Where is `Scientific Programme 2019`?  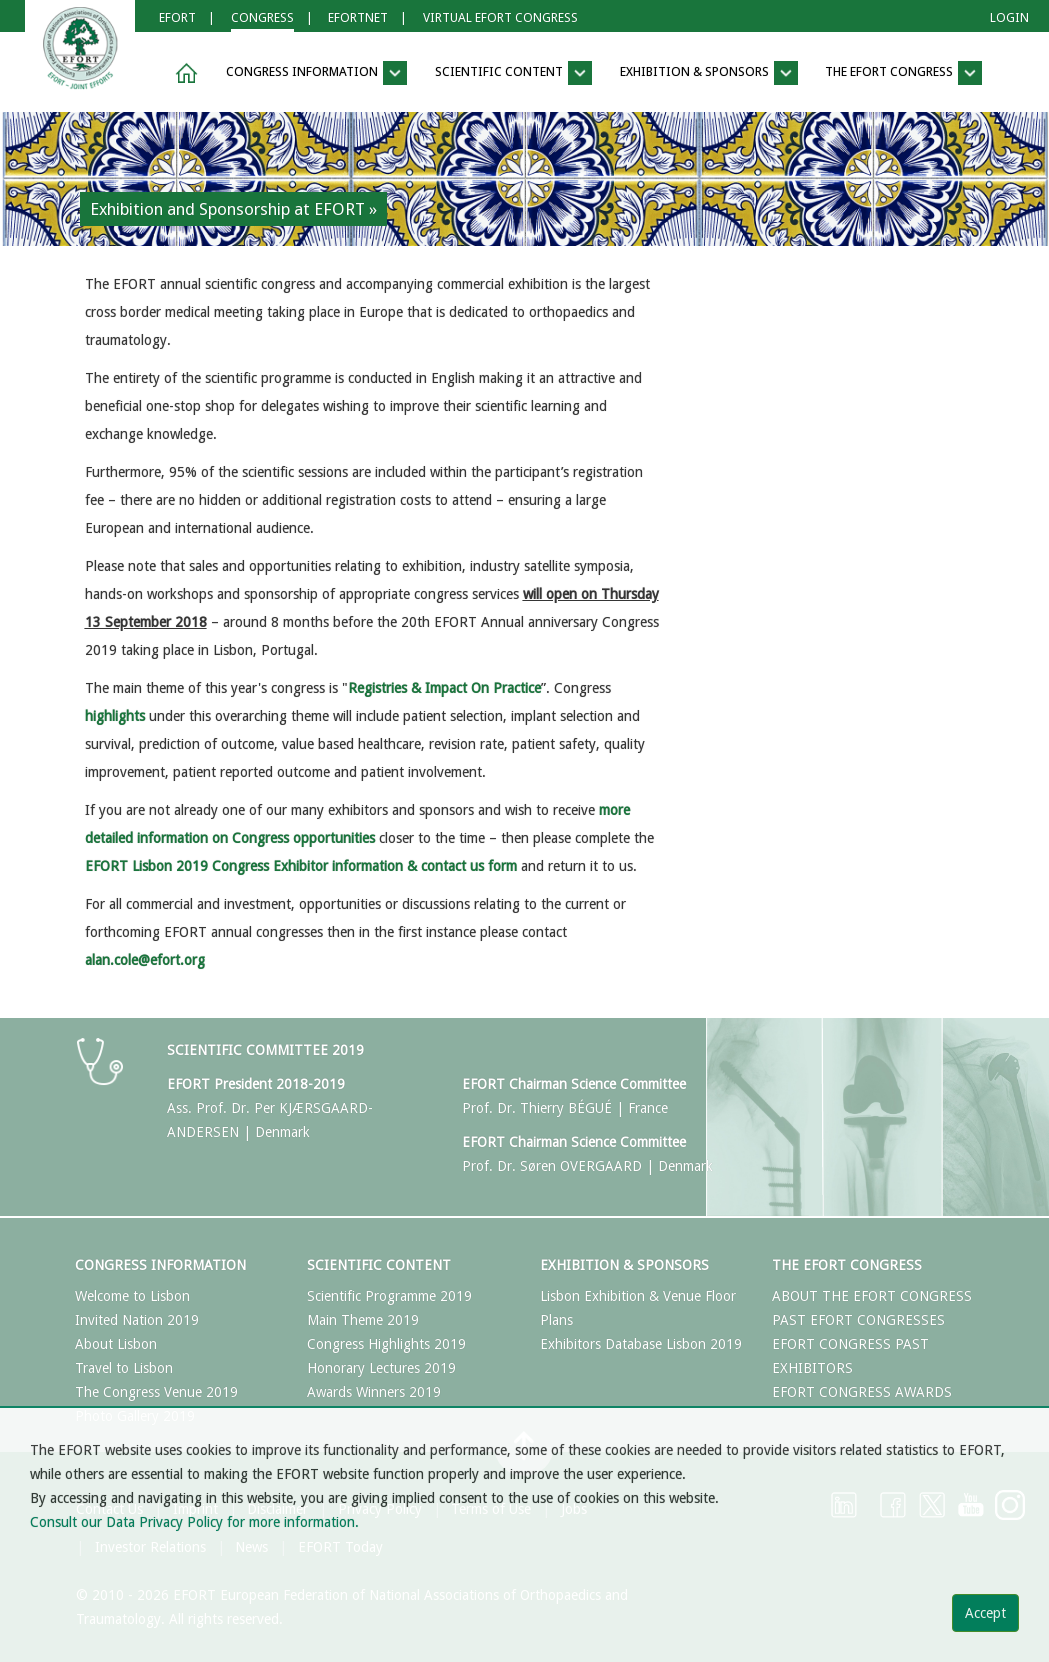
Scientific Programme 2019 is located at coordinates (389, 1296).